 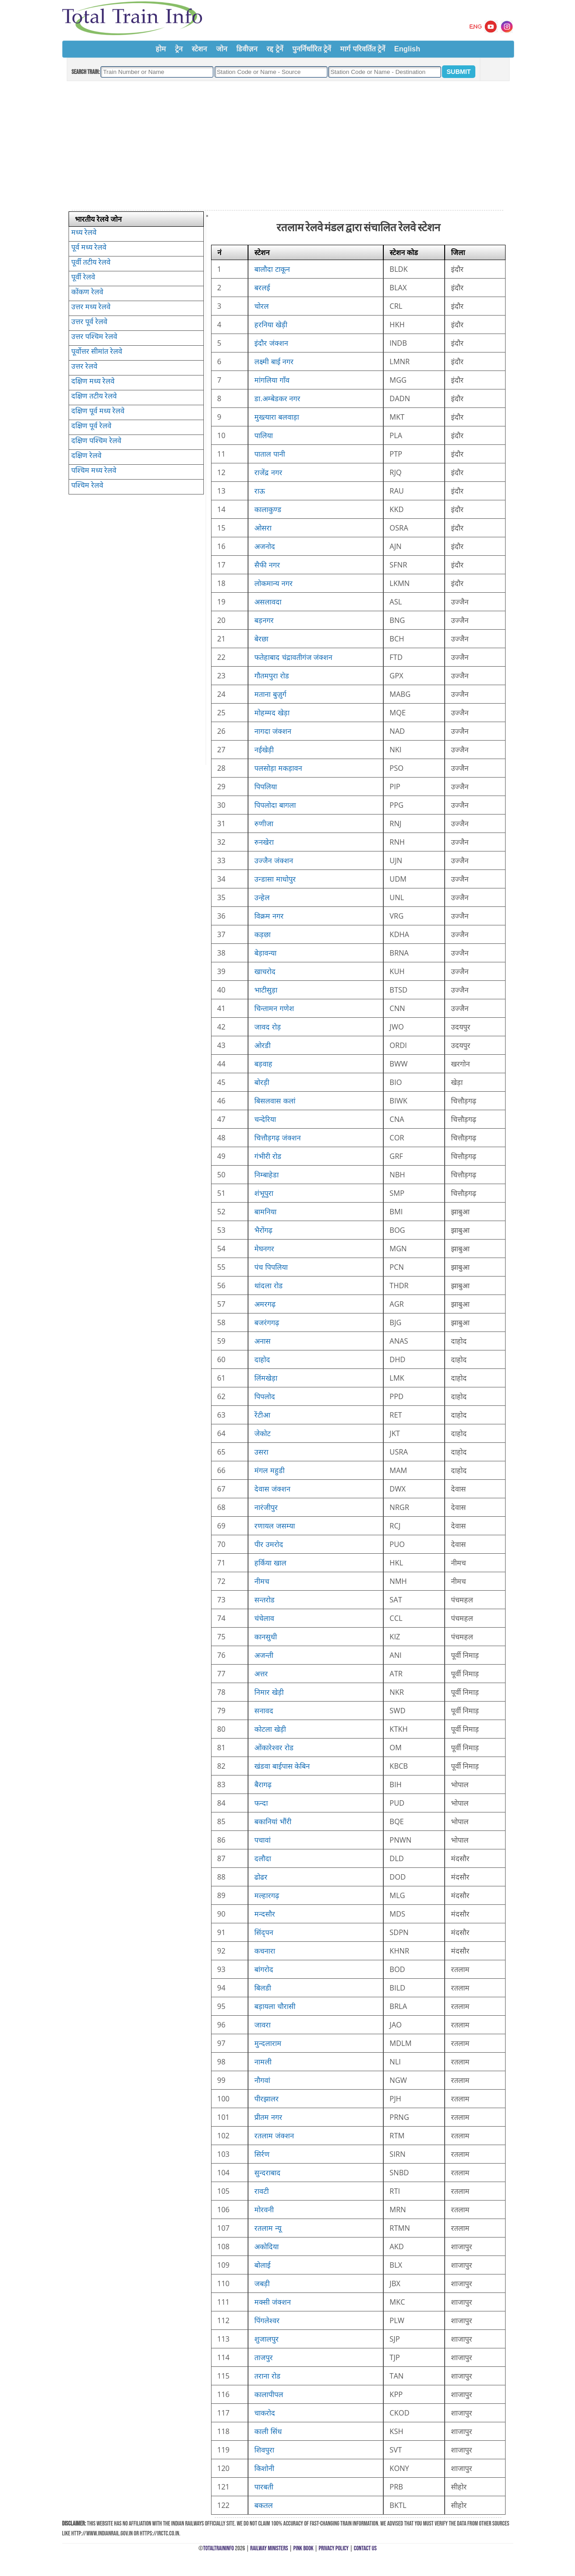 I want to click on पीर उमरोद, so click(x=268, y=1544).